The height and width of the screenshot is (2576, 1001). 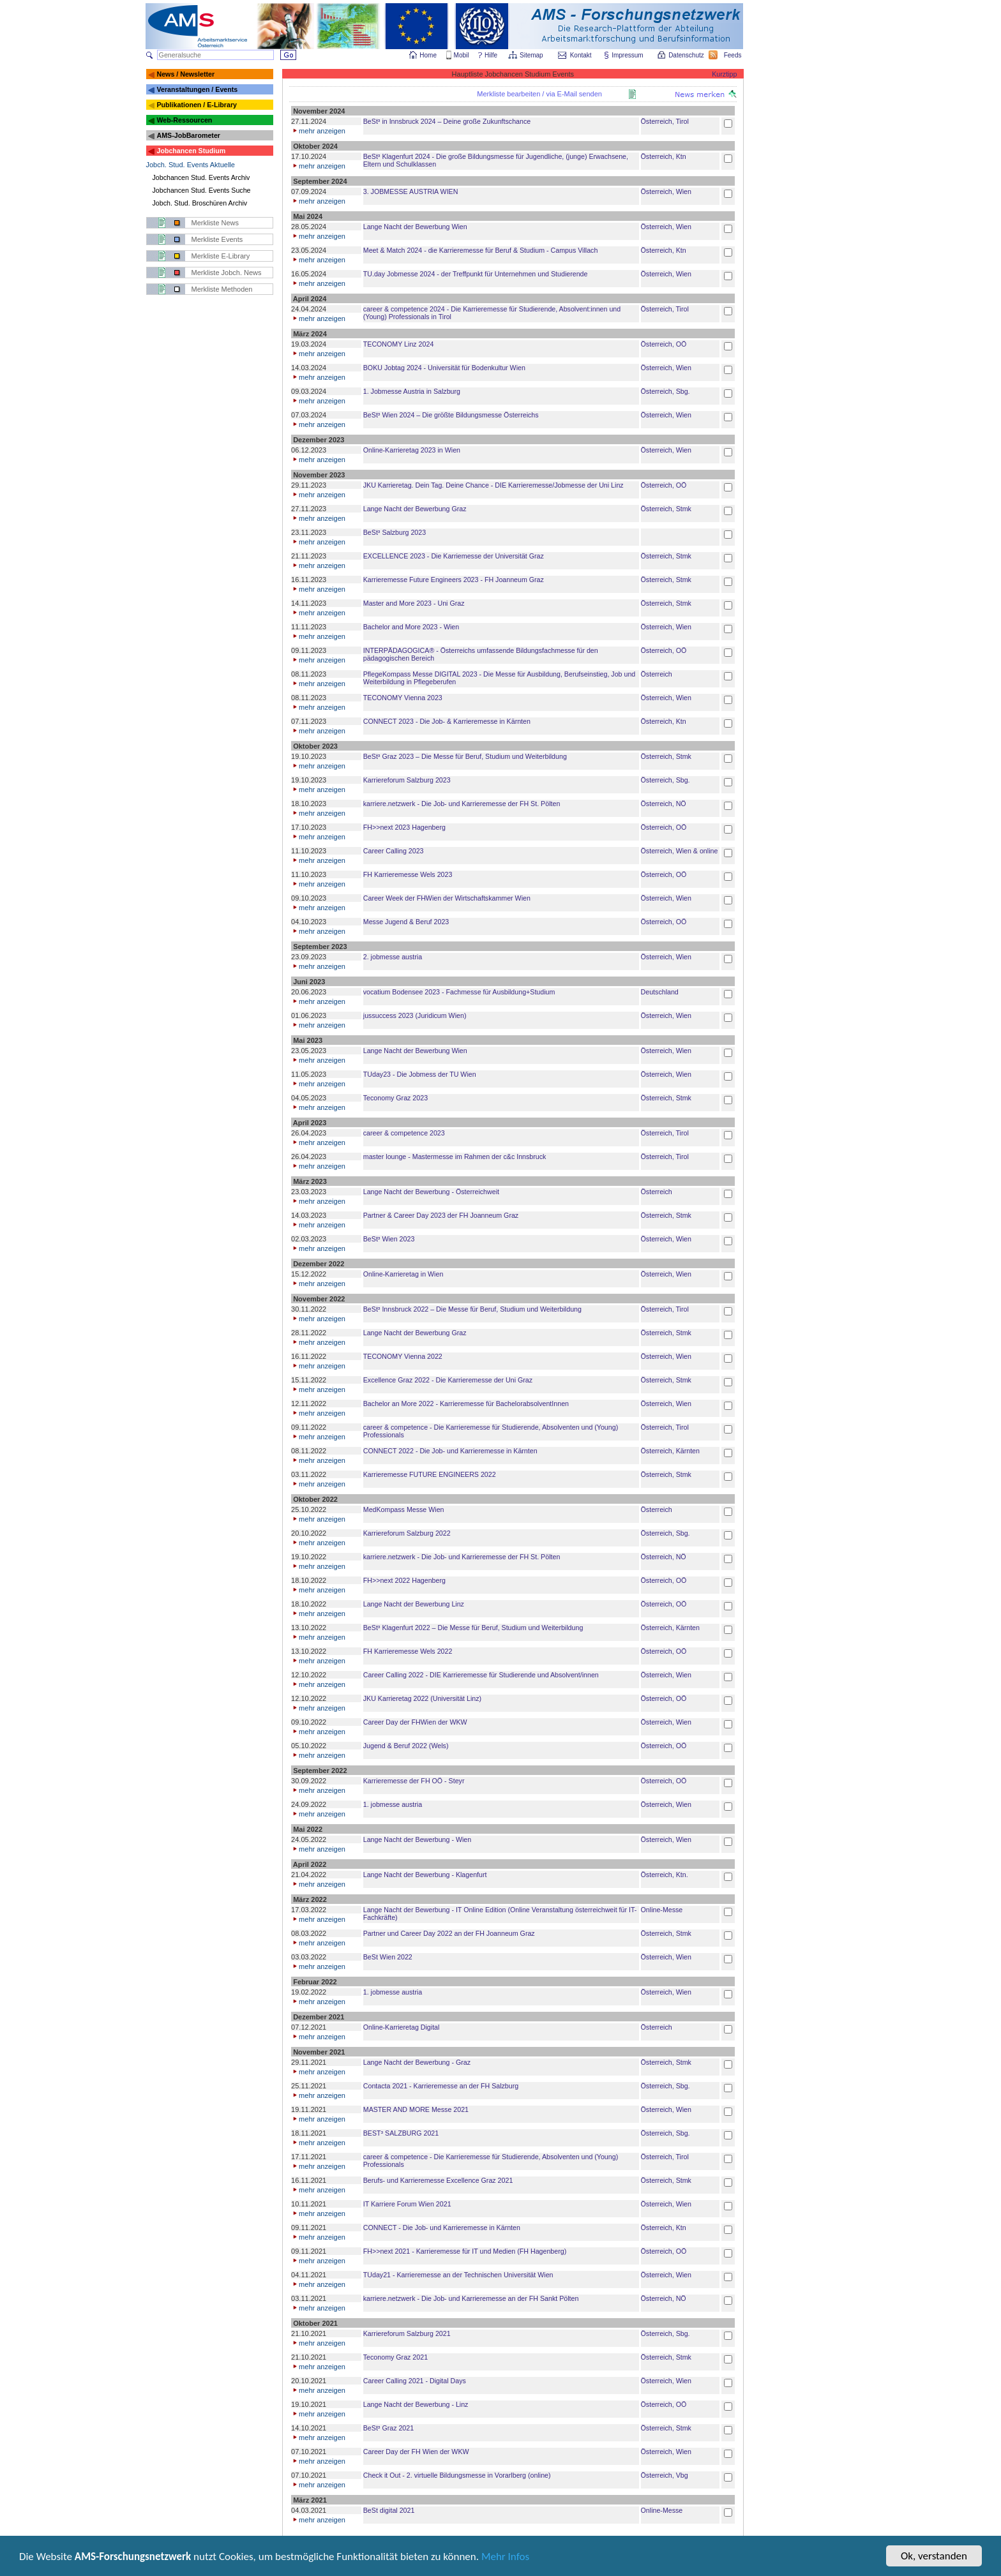 I want to click on Partner und Career Day 2022 an der FH Joanneum Graz, so click(x=449, y=1933).